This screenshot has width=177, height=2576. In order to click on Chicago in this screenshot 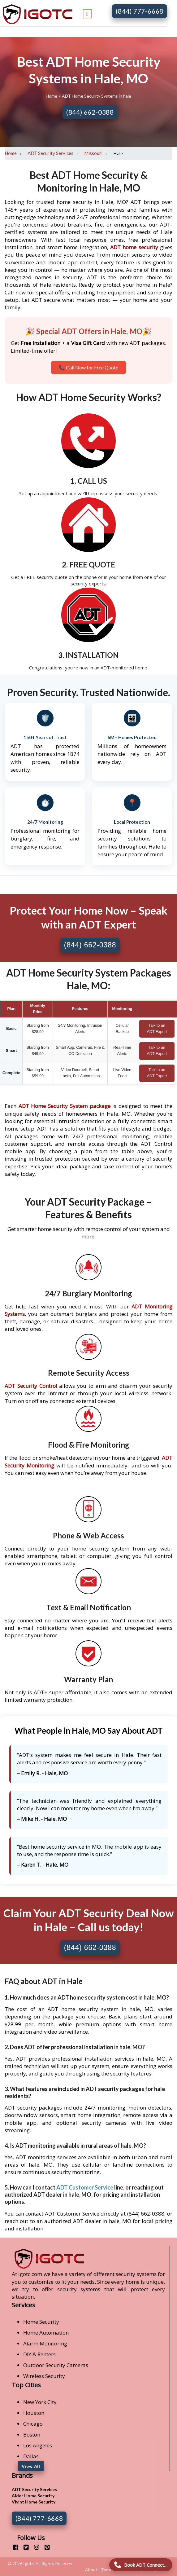, I will do `click(33, 2423)`.